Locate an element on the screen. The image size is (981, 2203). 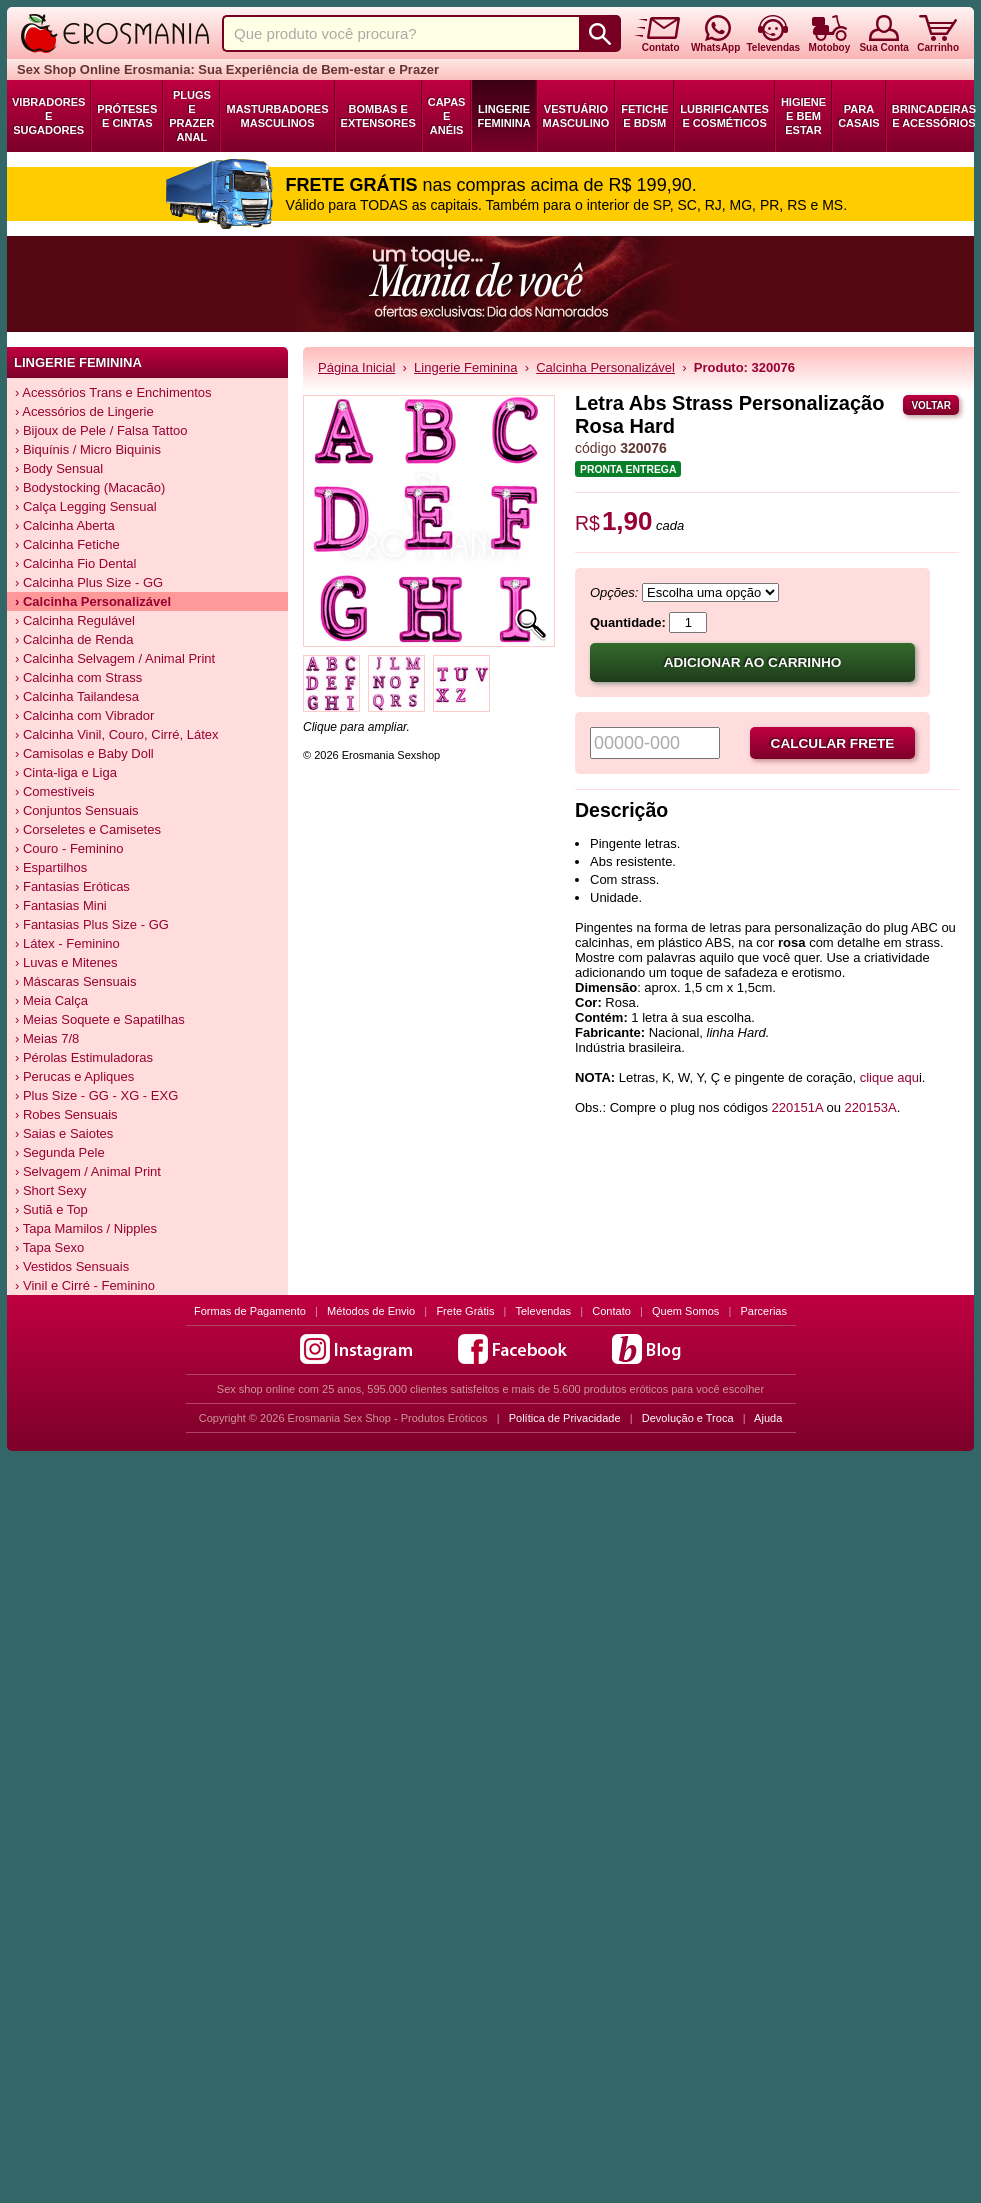
› Bijoux de Pele / Falsa Tattoo is located at coordinates (101, 430).